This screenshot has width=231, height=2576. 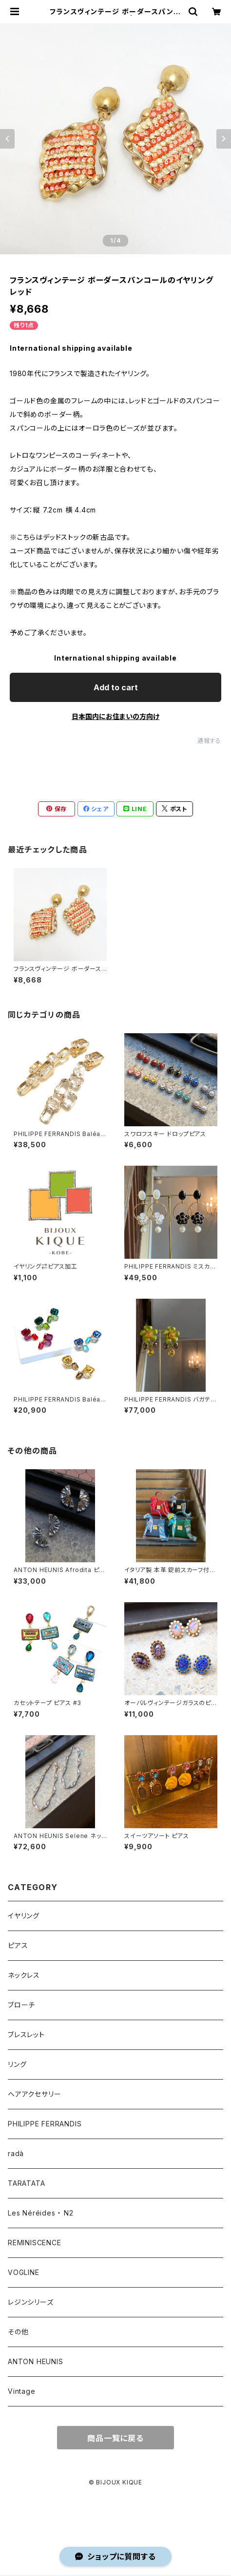 I want to click on イヤリング, so click(x=23, y=1916).